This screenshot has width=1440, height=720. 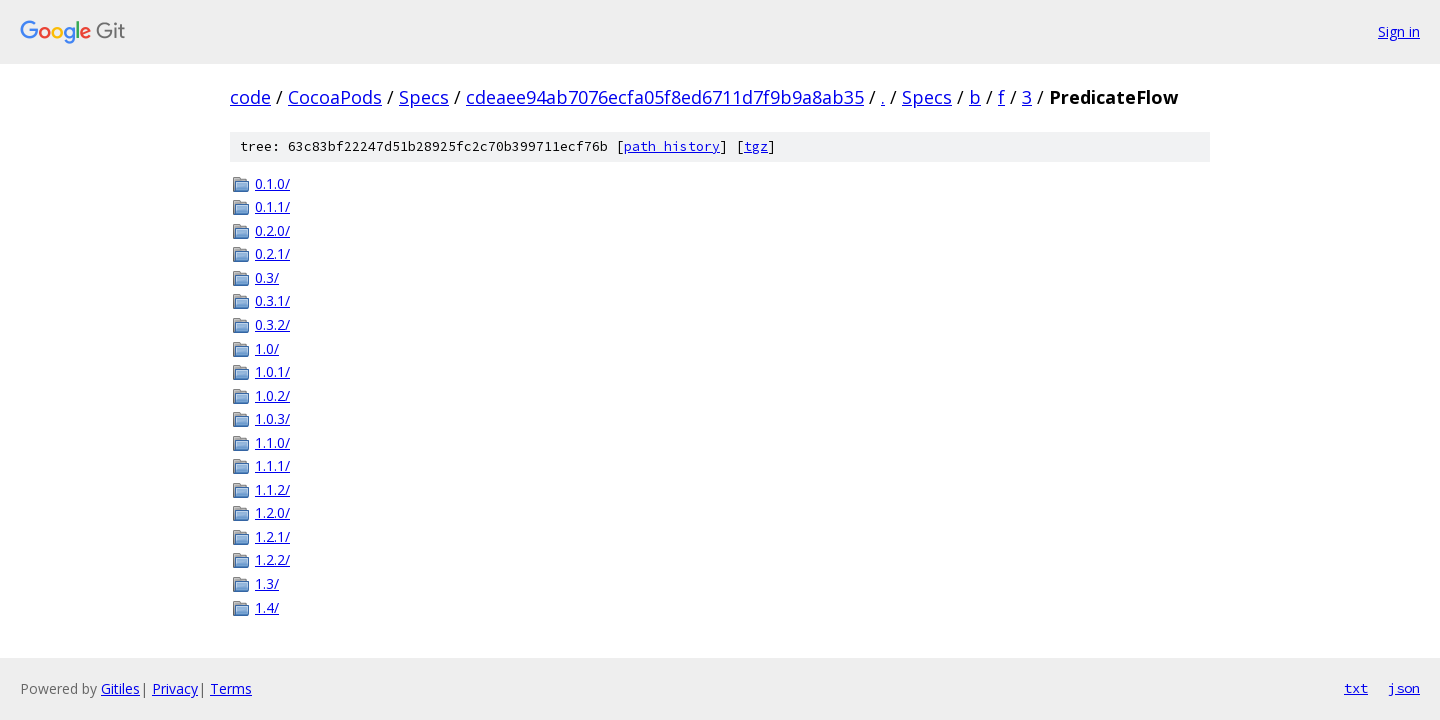 What do you see at coordinates (267, 607) in the screenshot?
I see `1.4/` at bounding box center [267, 607].